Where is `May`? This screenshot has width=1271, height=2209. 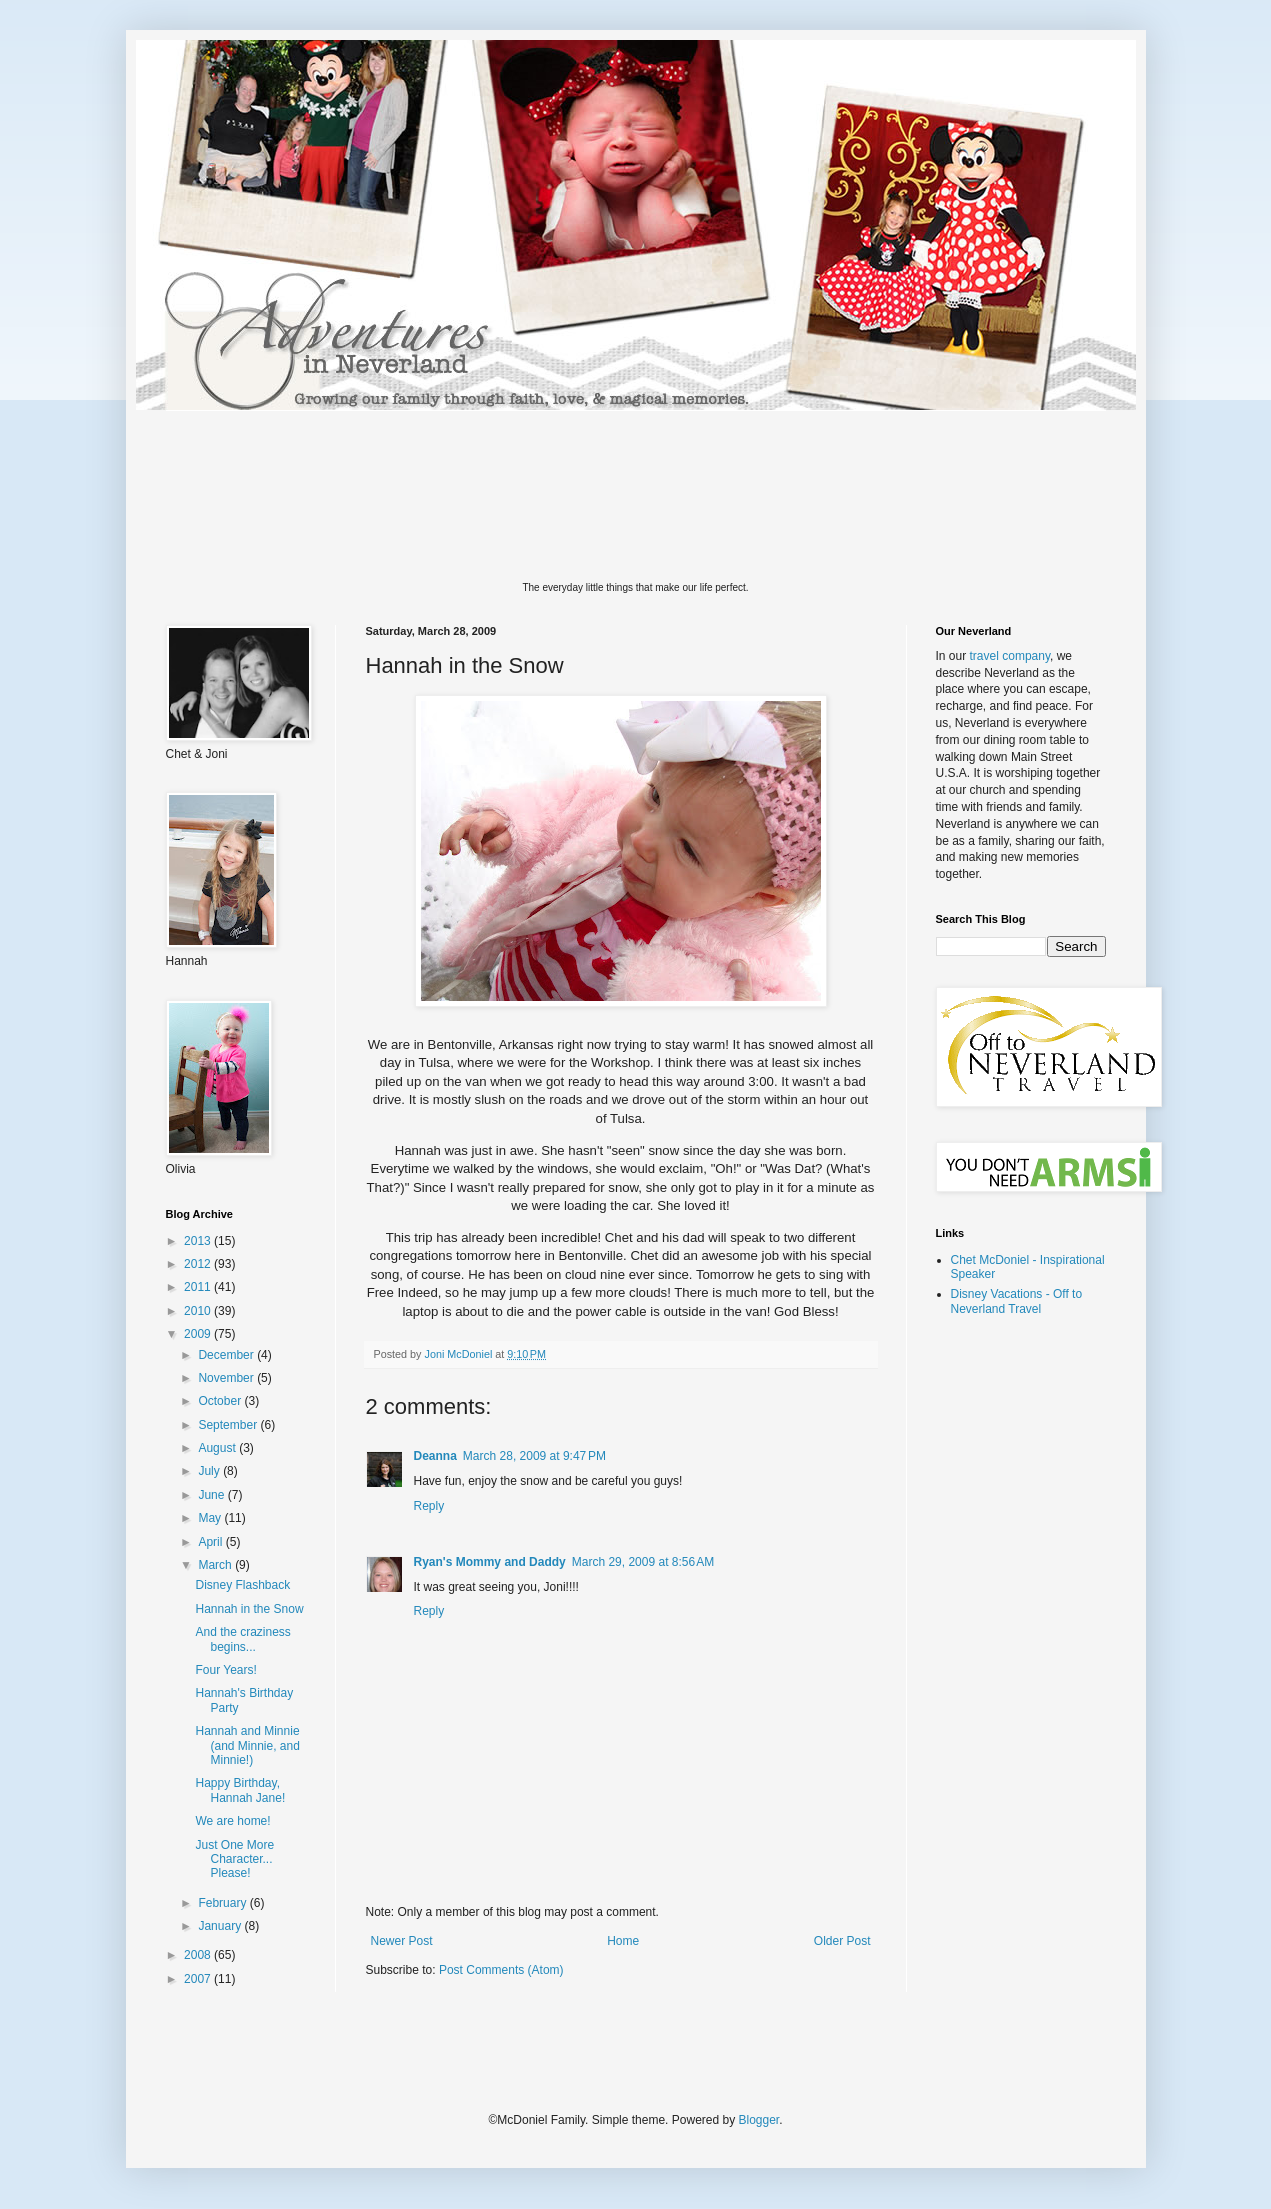
May is located at coordinates (211, 1518).